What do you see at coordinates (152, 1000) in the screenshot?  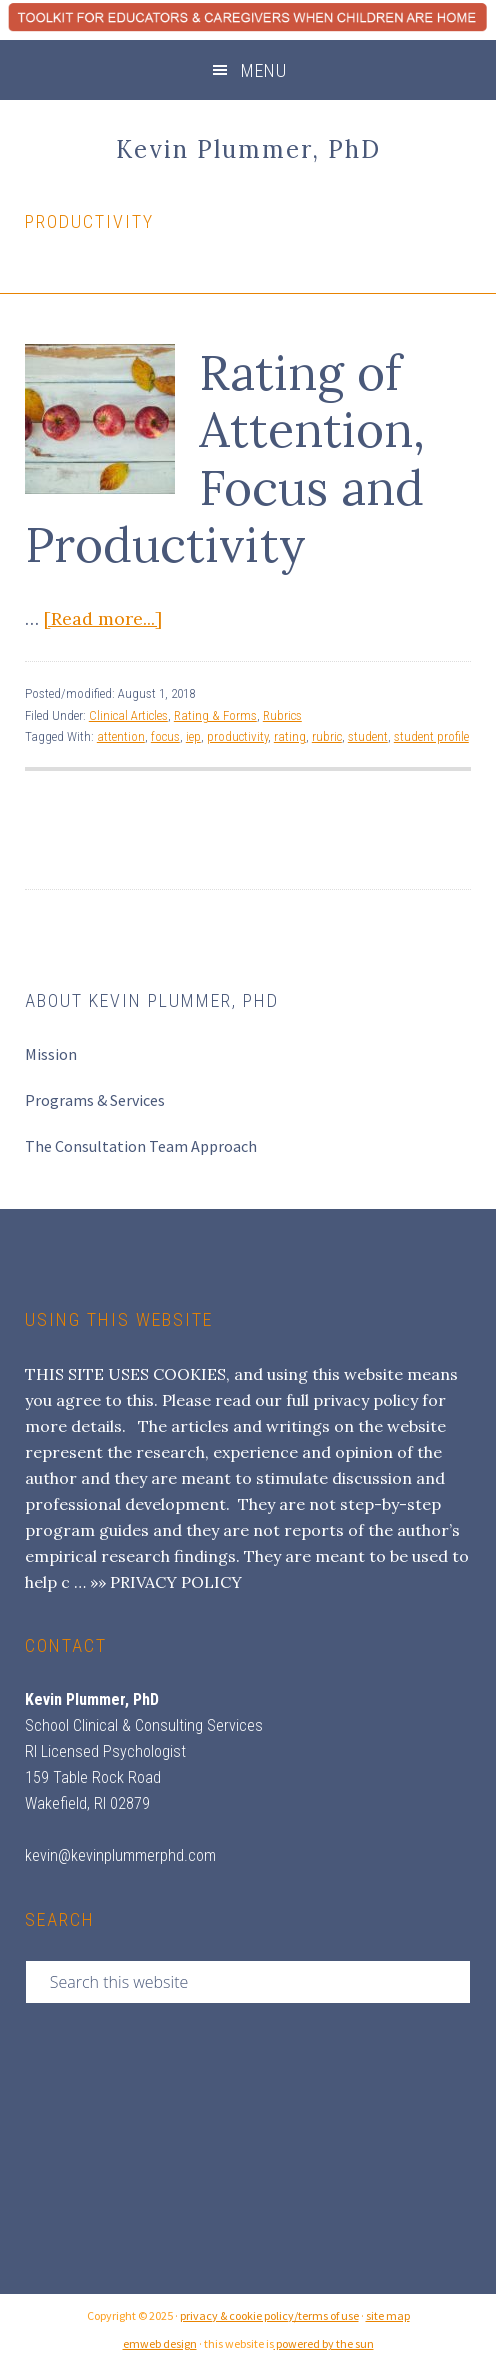 I see `About Kevin Plummer, PhD` at bounding box center [152, 1000].